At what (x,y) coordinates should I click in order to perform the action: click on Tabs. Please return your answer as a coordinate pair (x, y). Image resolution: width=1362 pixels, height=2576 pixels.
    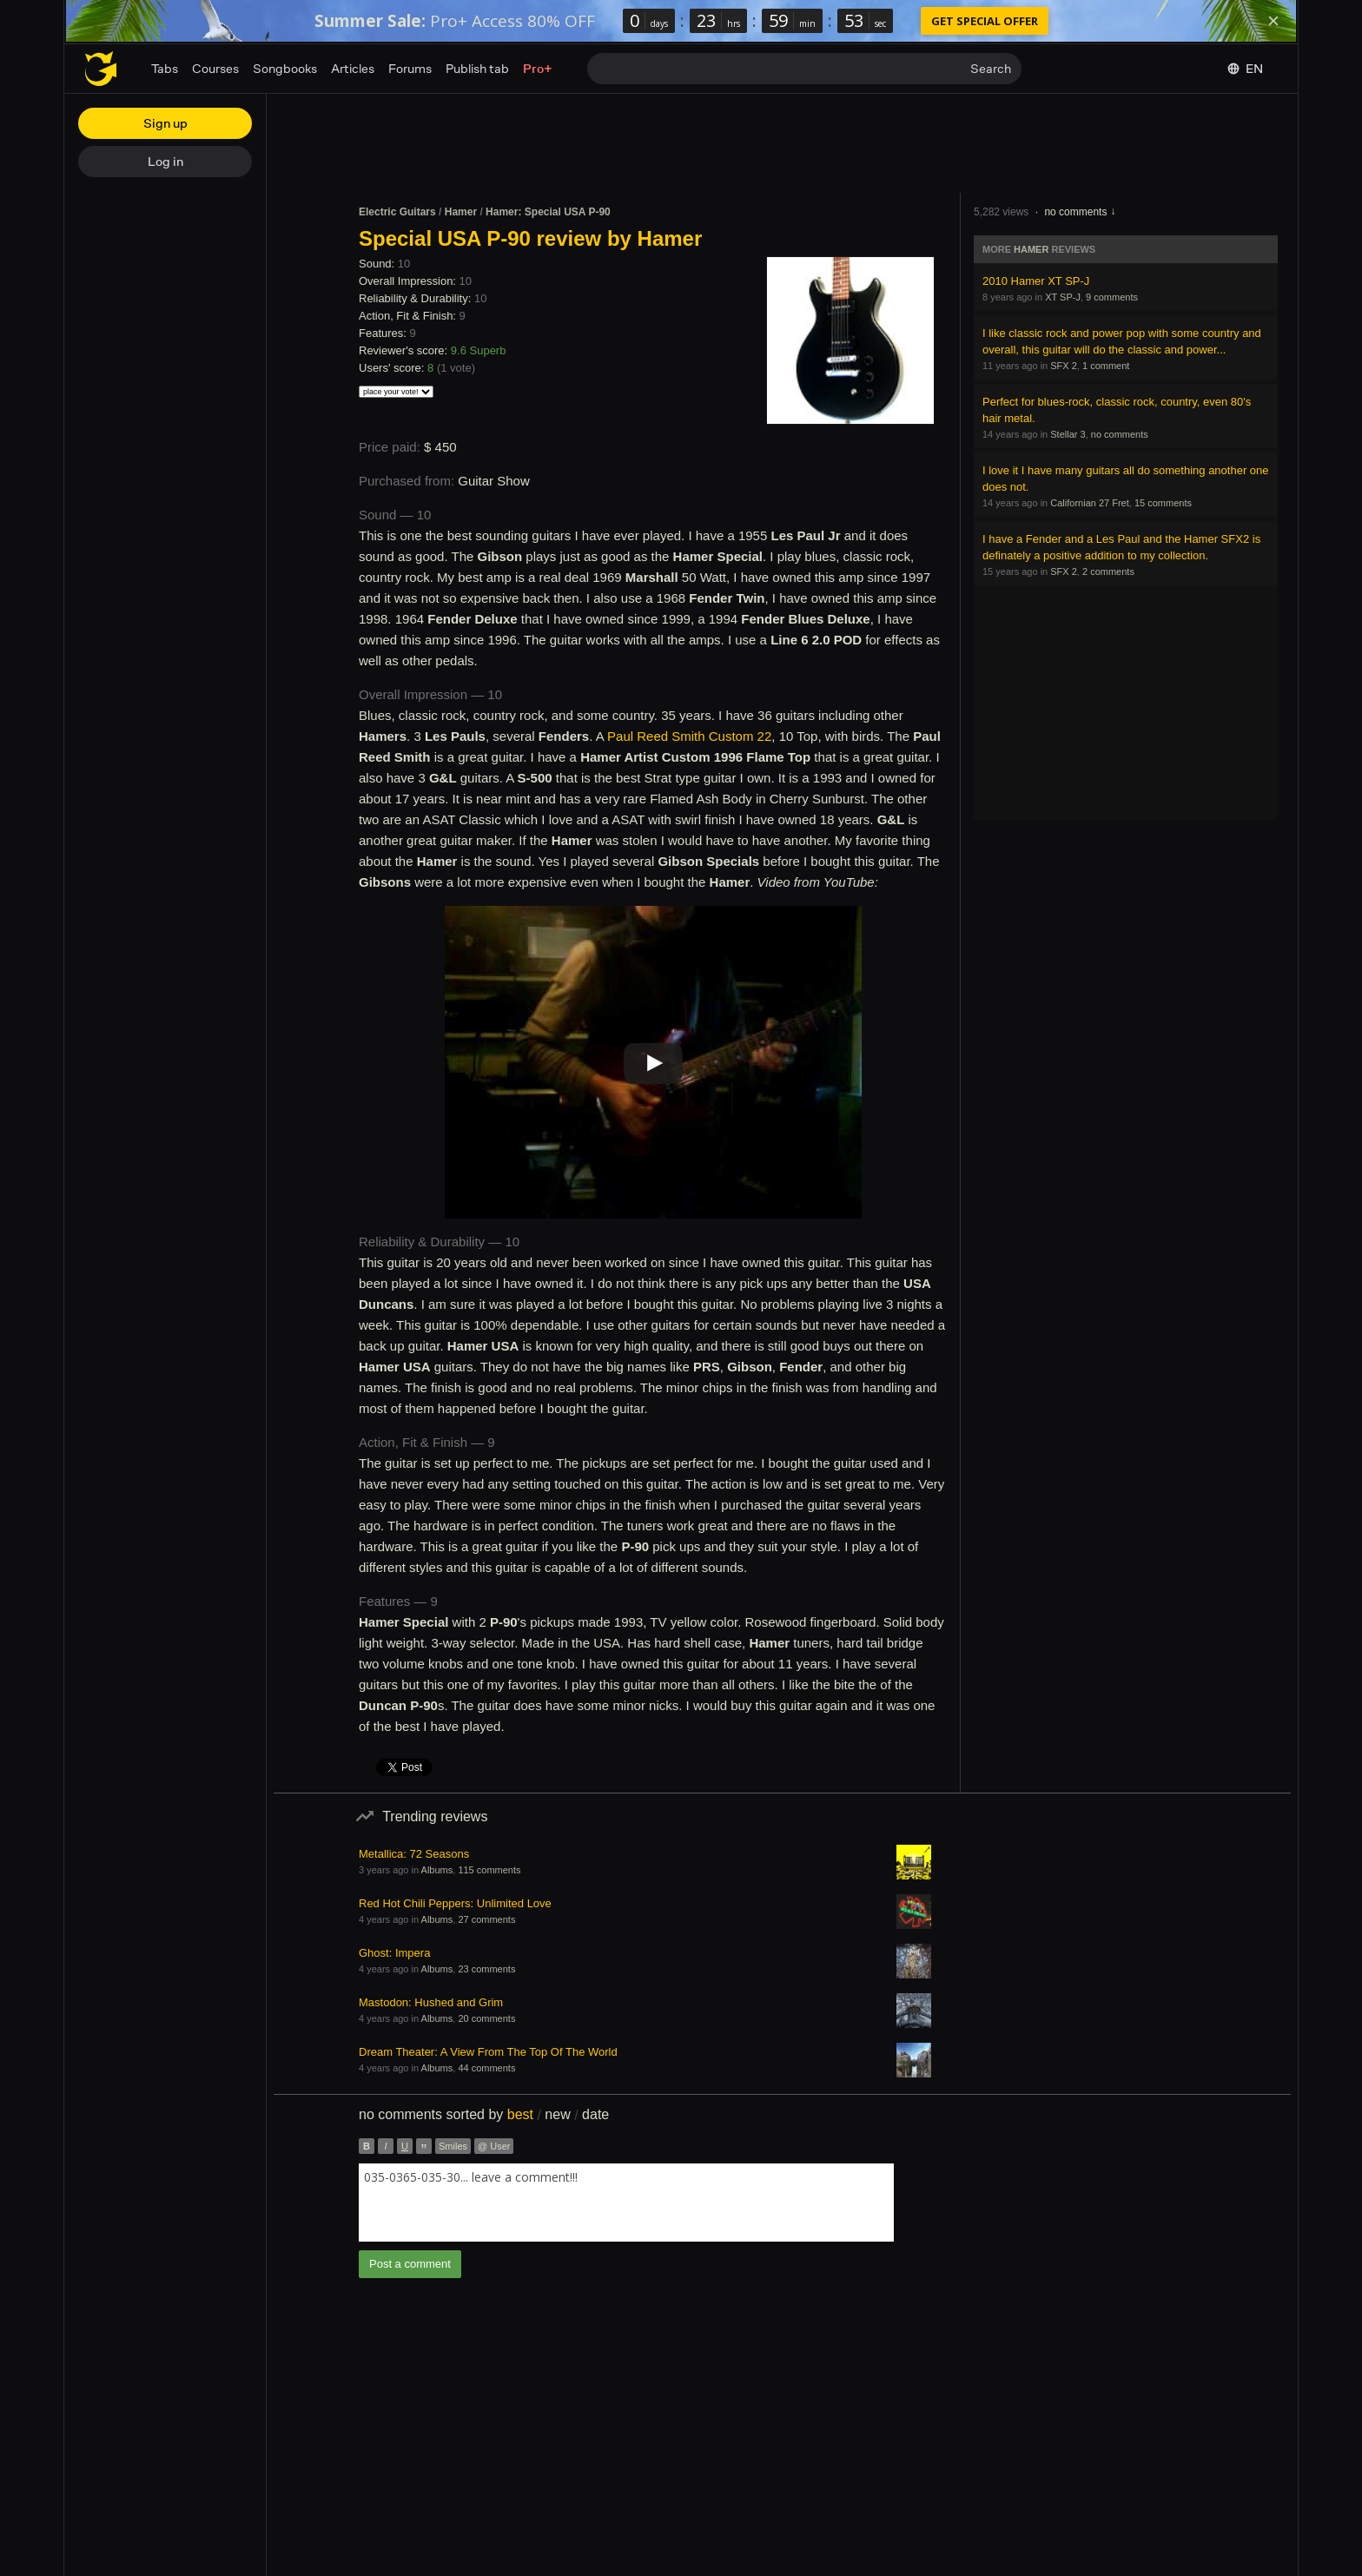
    Looking at the image, I should click on (164, 68).